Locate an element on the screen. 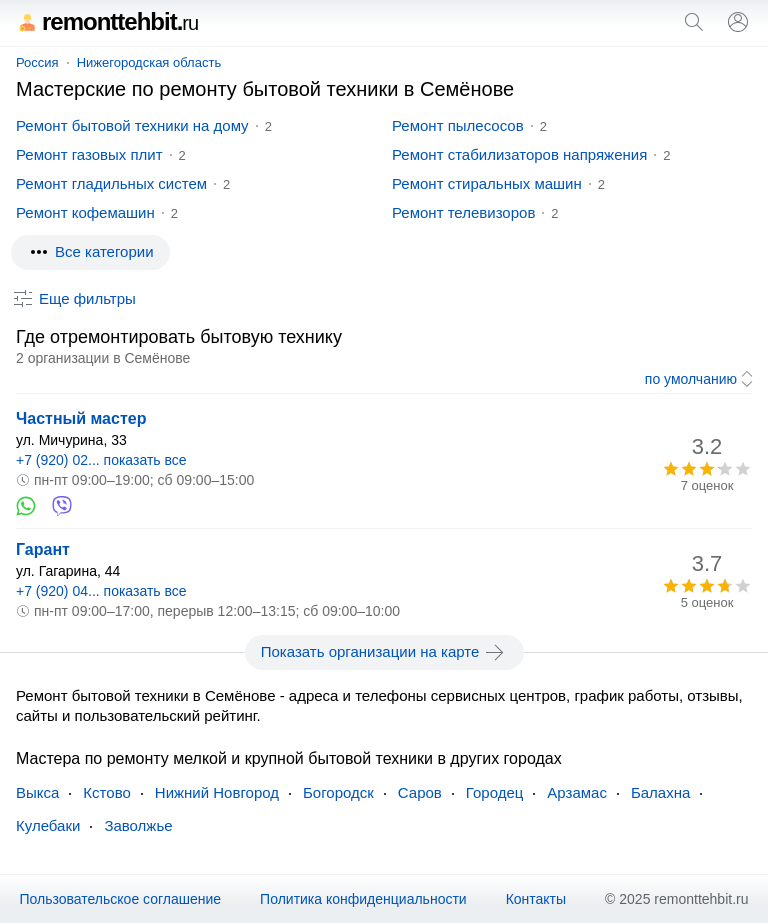  Ремонт стиральных машин is located at coordinates (487, 183).